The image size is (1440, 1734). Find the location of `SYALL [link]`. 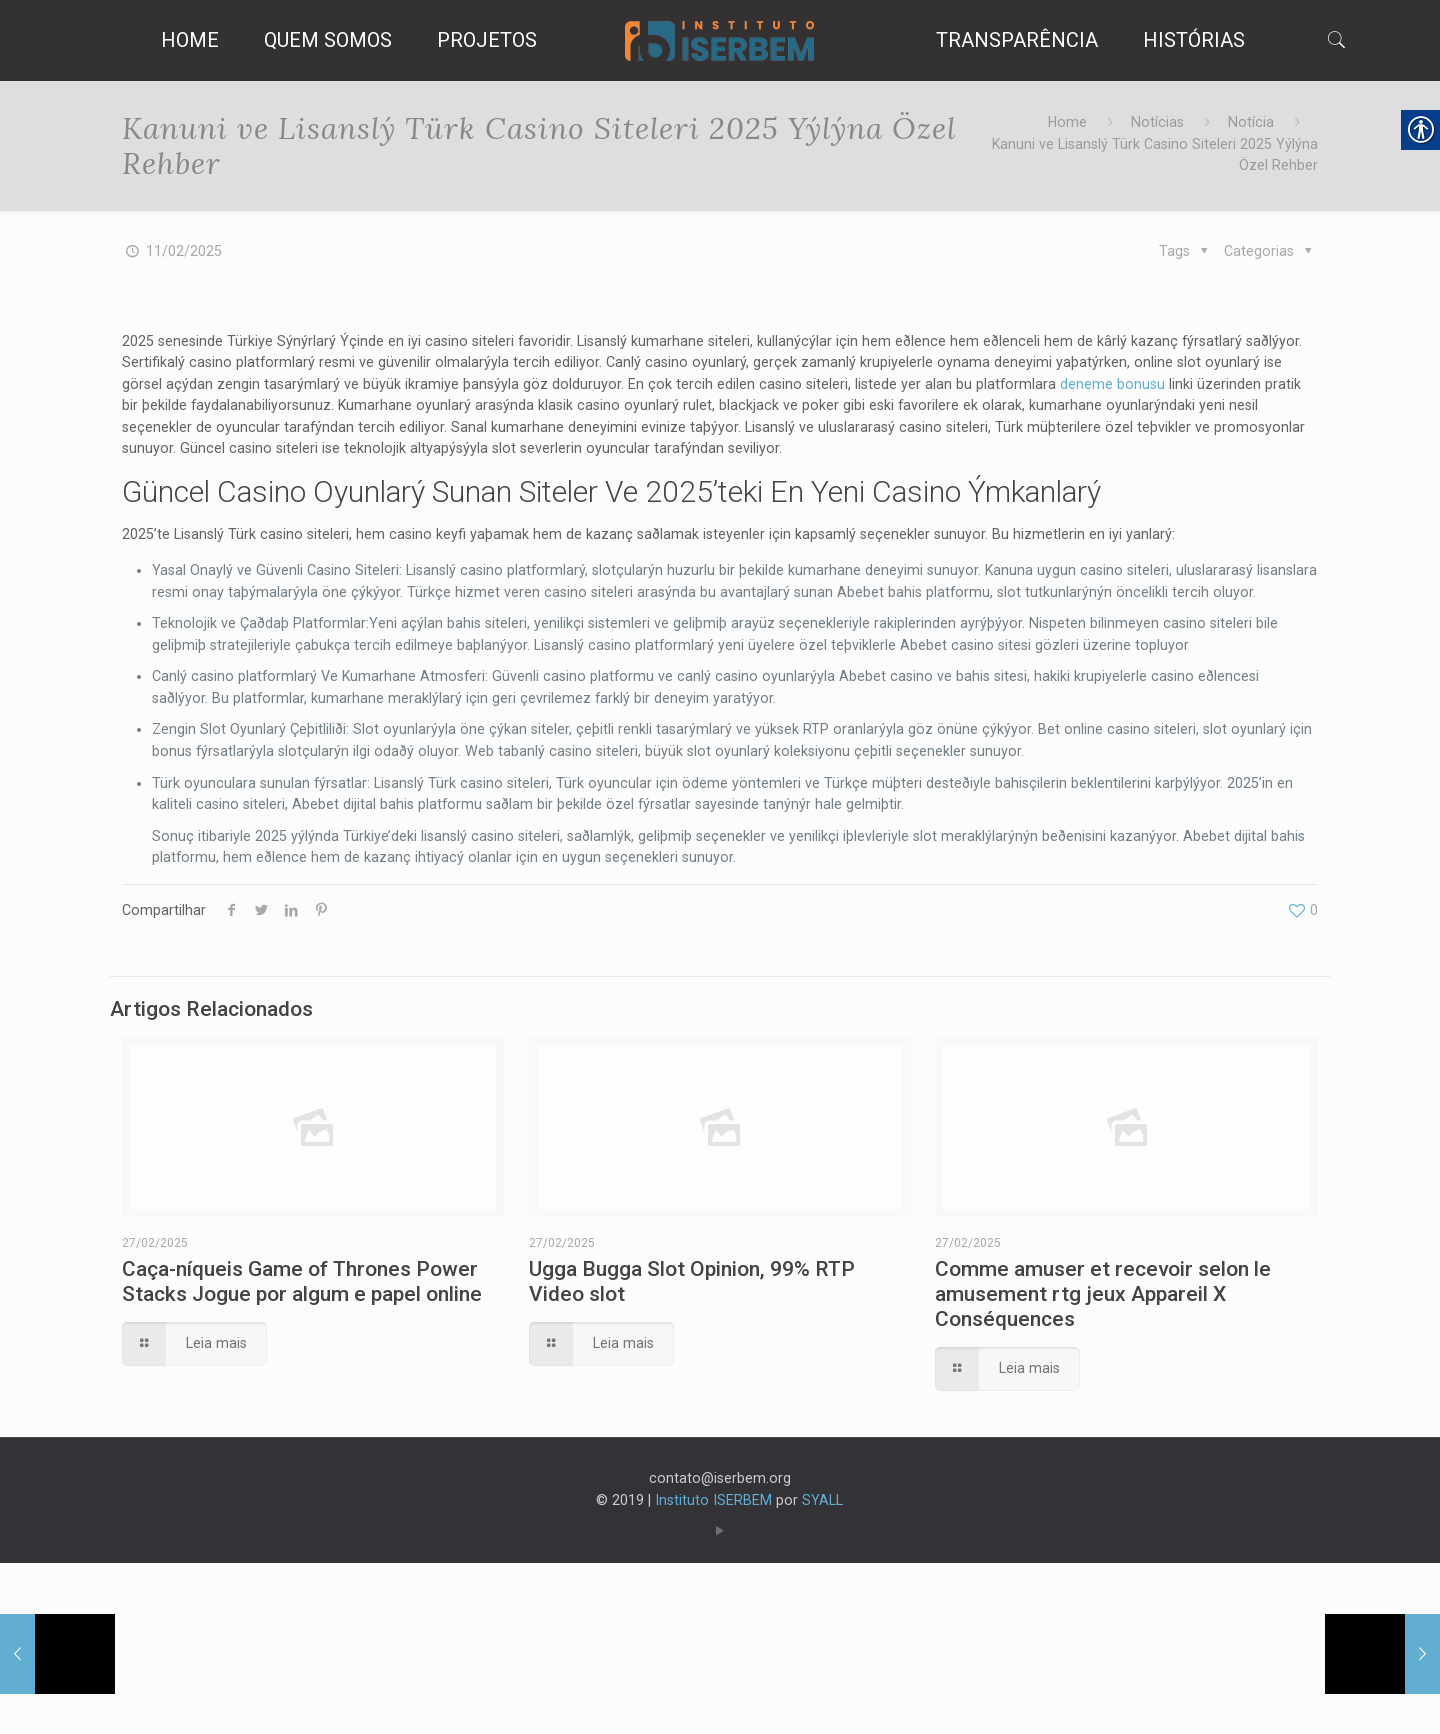

SYALL [link] is located at coordinates (833, 1666).